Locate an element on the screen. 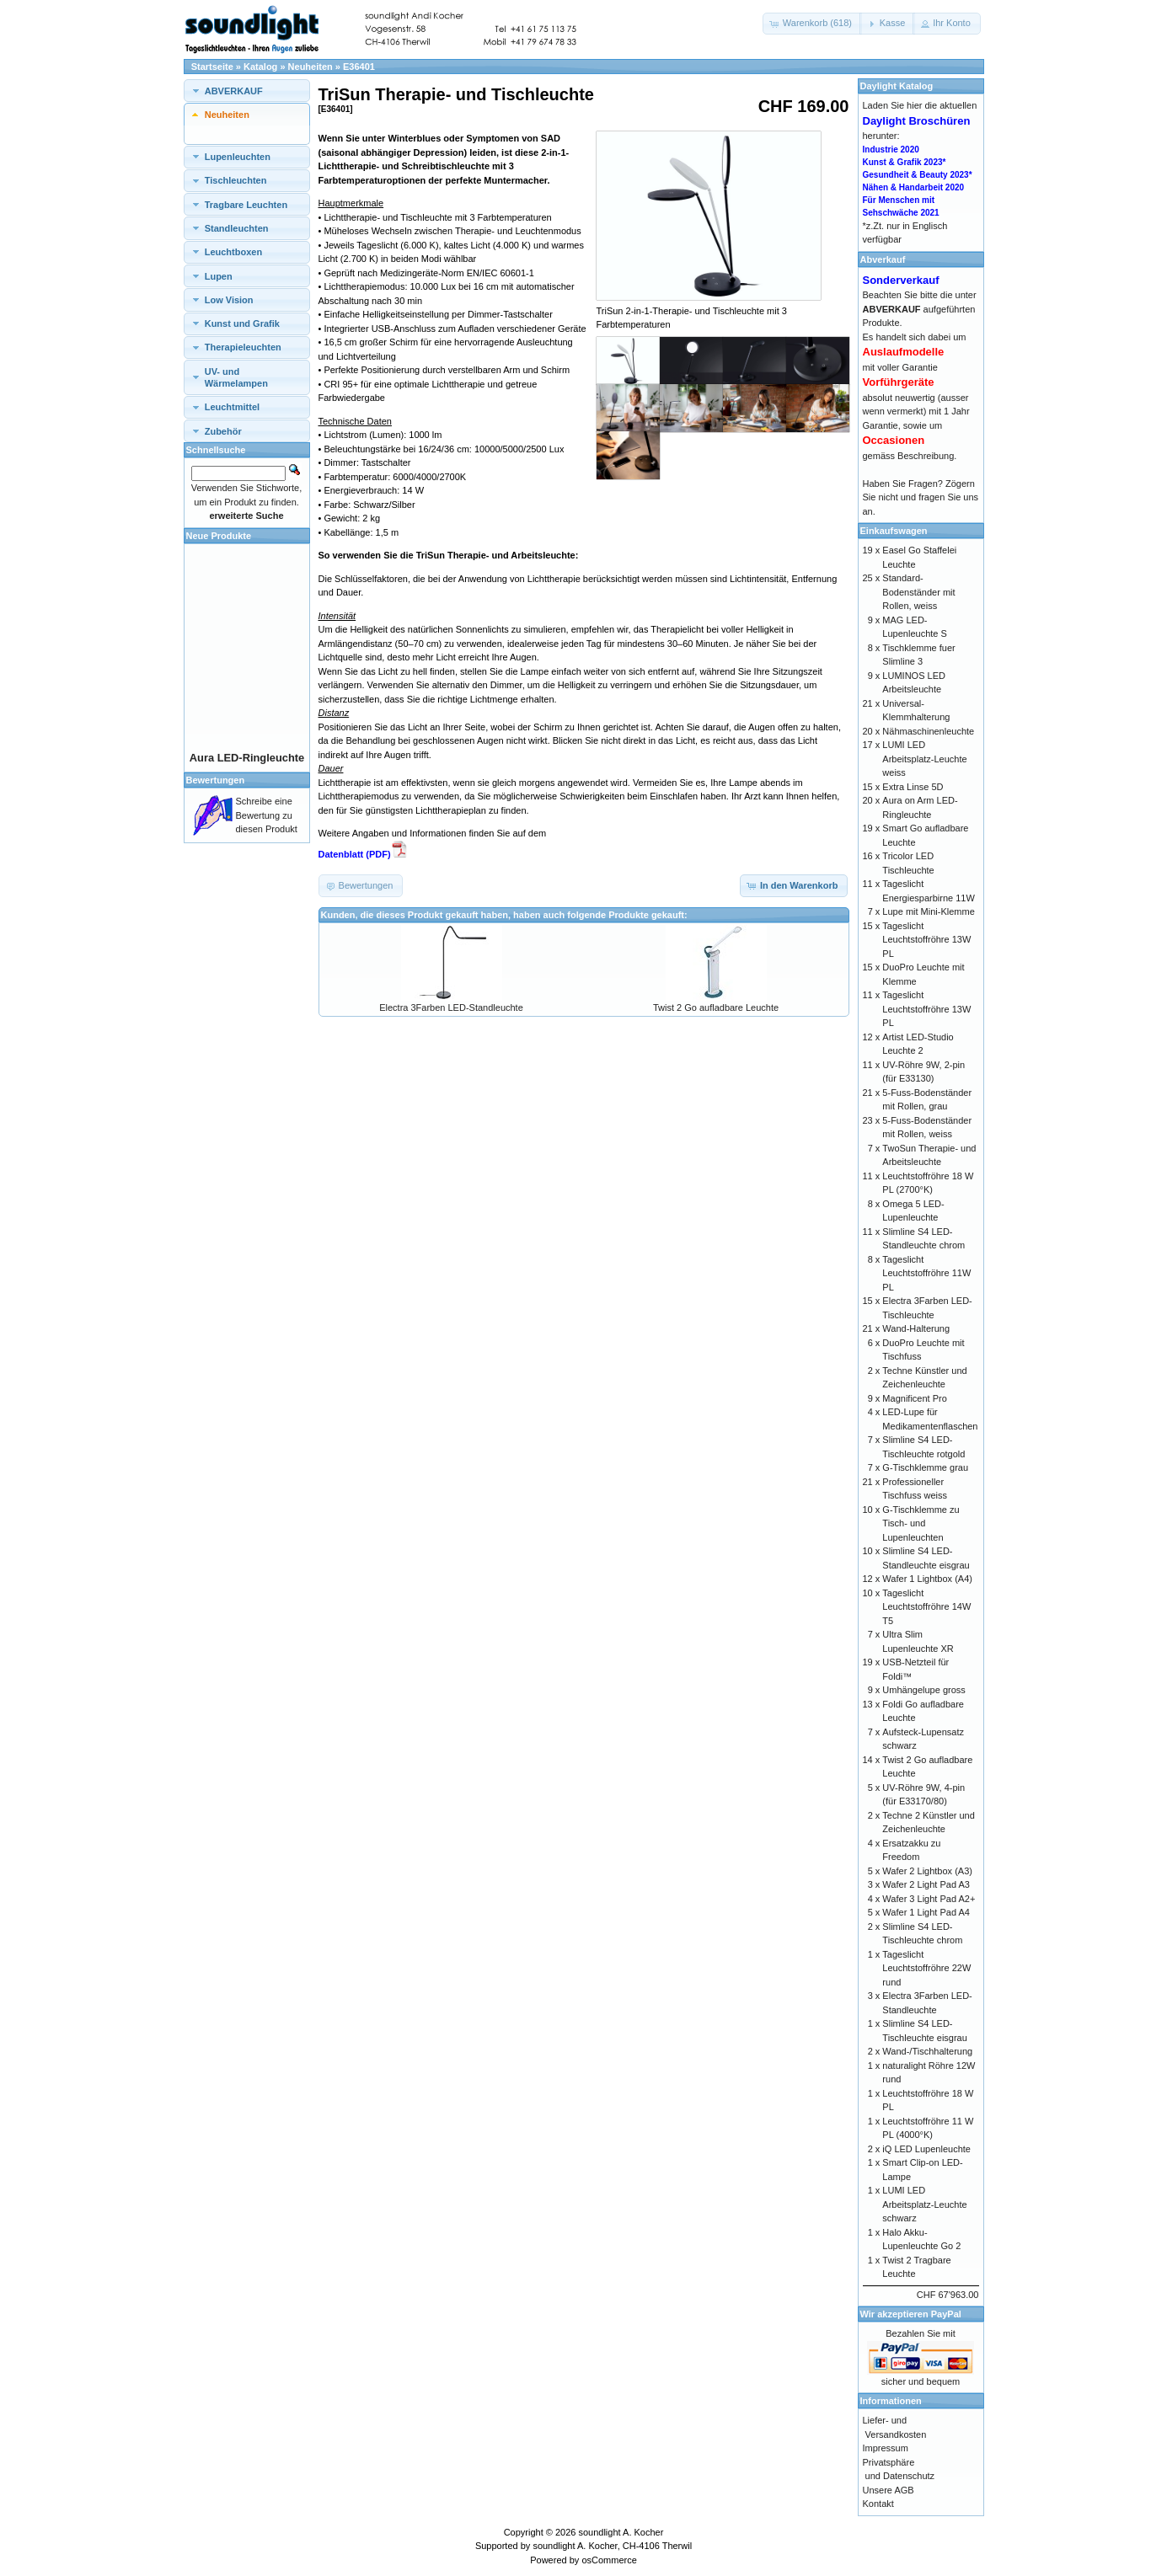 This screenshot has height=2576, width=1167. Tageslicht Leuchtstoffröhre 22W rund is located at coordinates (926, 1968).